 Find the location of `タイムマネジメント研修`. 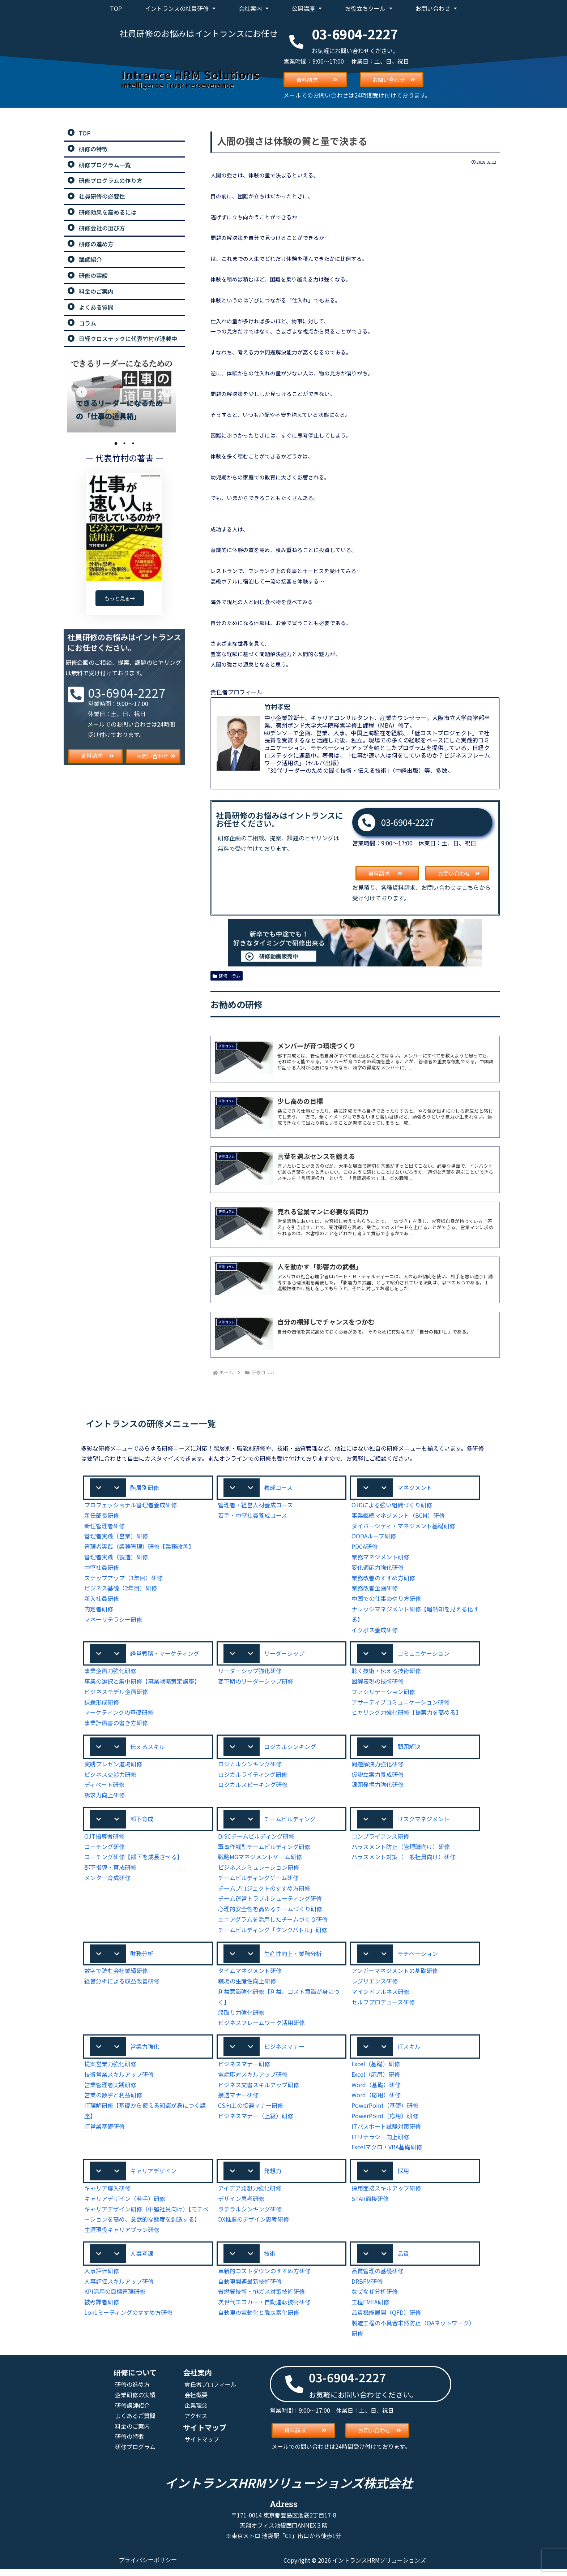

タイムマネジメント研修 is located at coordinates (250, 1975).